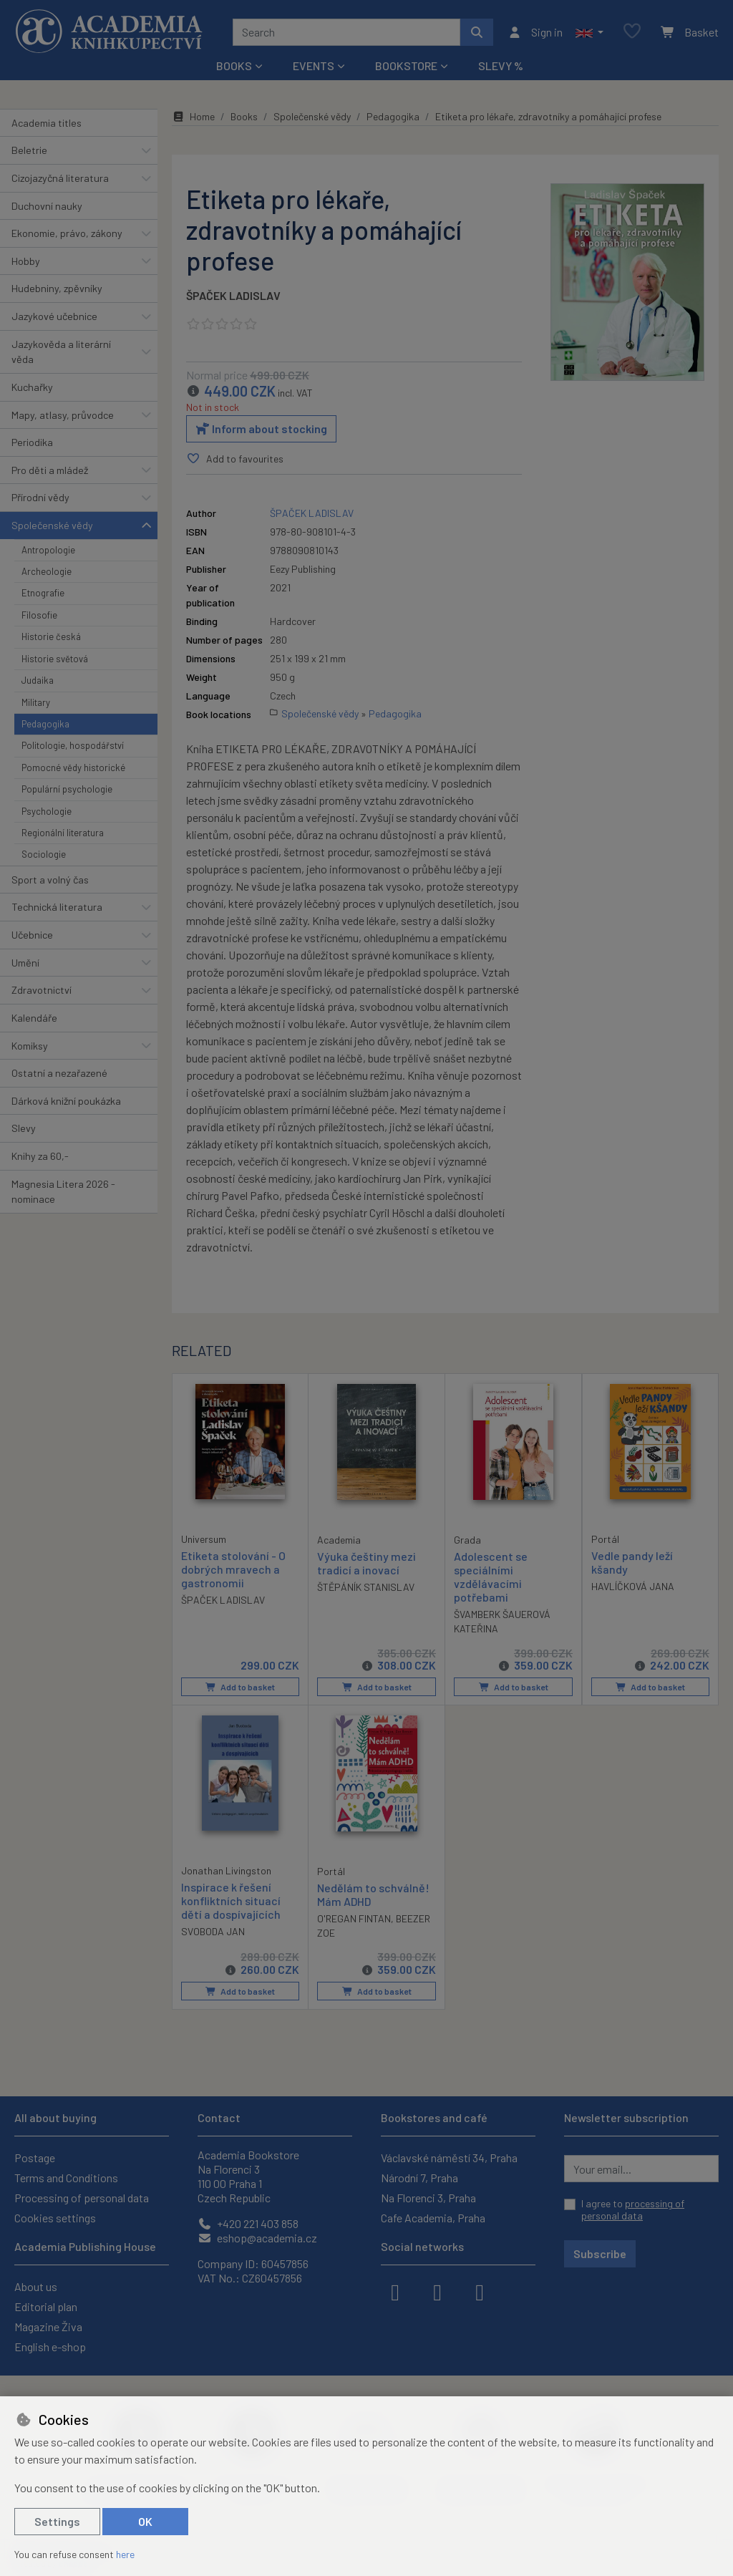 Image resolution: width=733 pixels, height=2576 pixels. What do you see at coordinates (632, 31) in the screenshot?
I see `[Favourite items]` at bounding box center [632, 31].